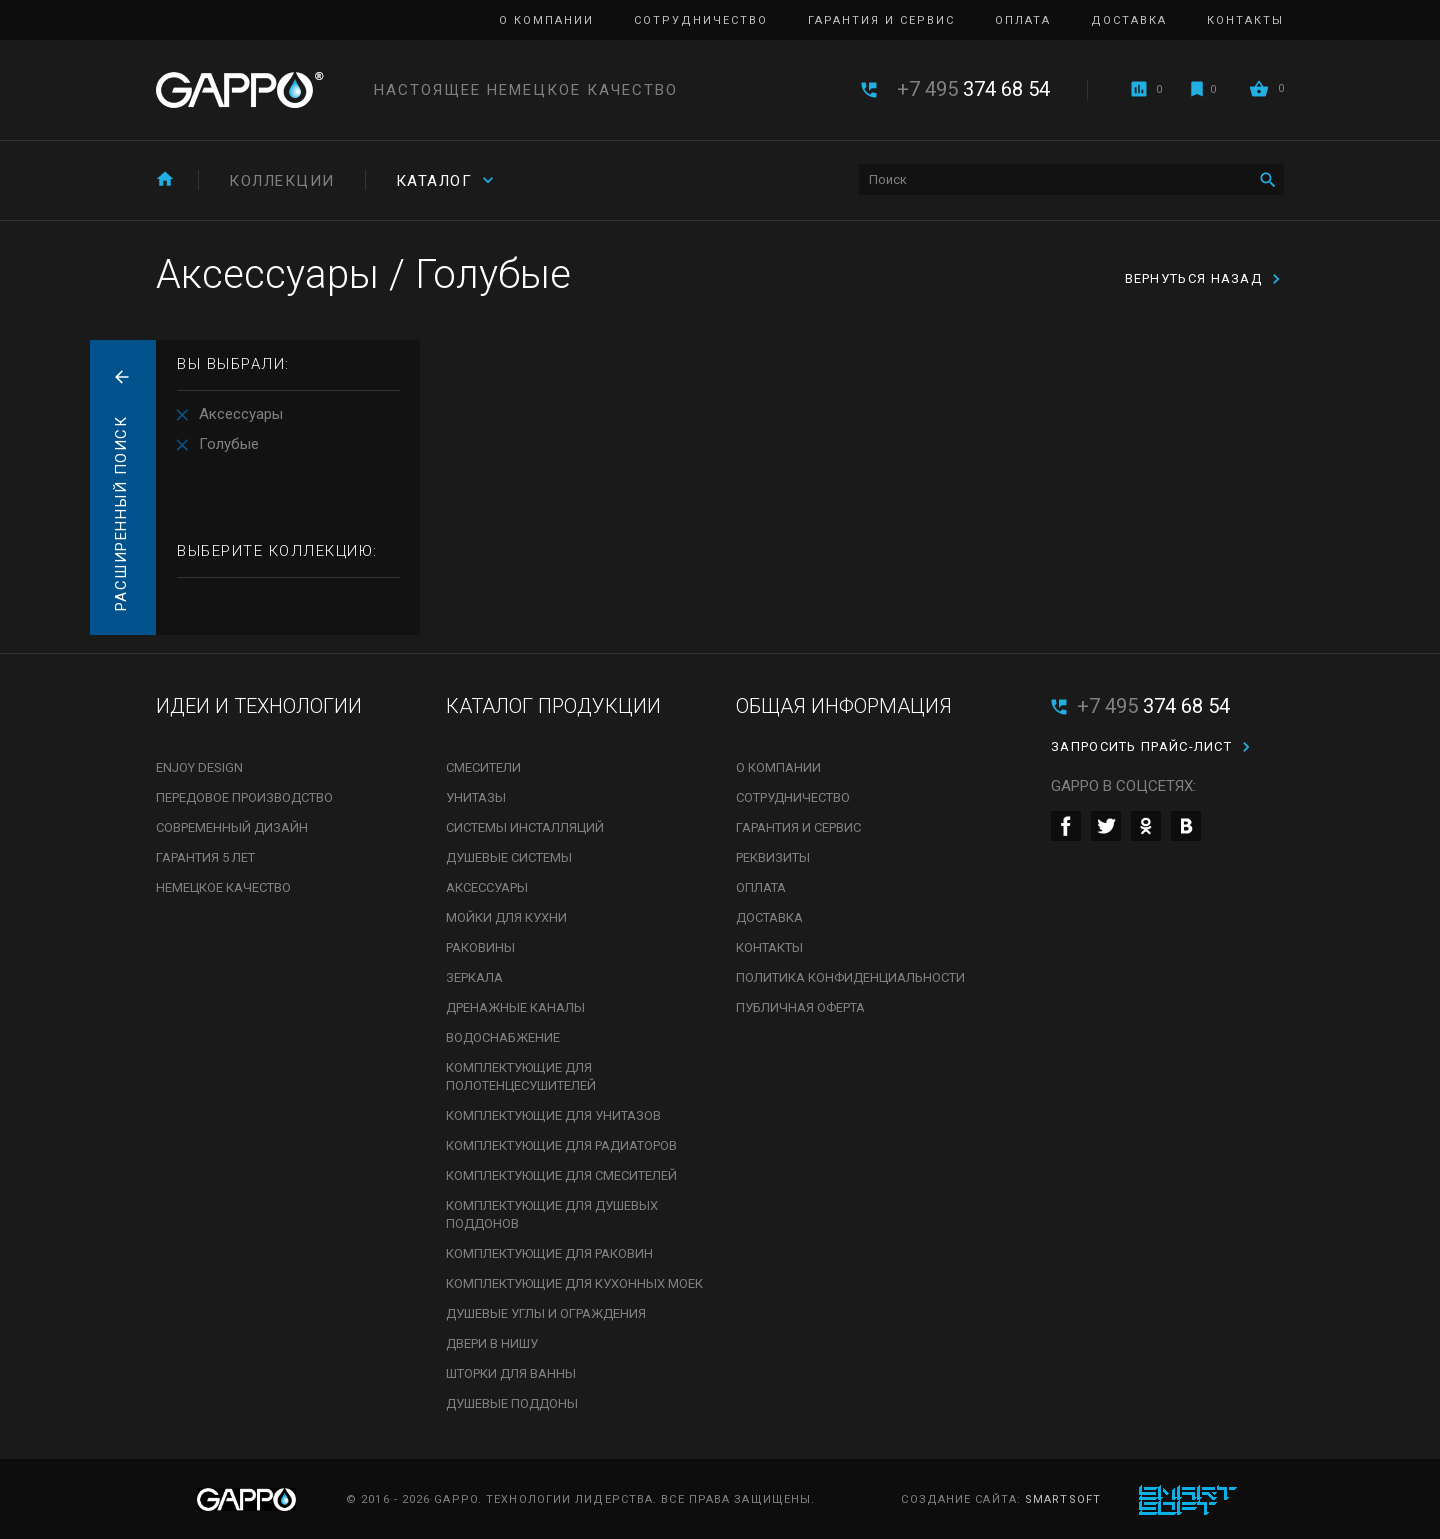 This screenshot has height=1539, width=1440. Describe the element at coordinates (553, 1115) in the screenshot. I see `Комплектующие для унитазов` at that location.